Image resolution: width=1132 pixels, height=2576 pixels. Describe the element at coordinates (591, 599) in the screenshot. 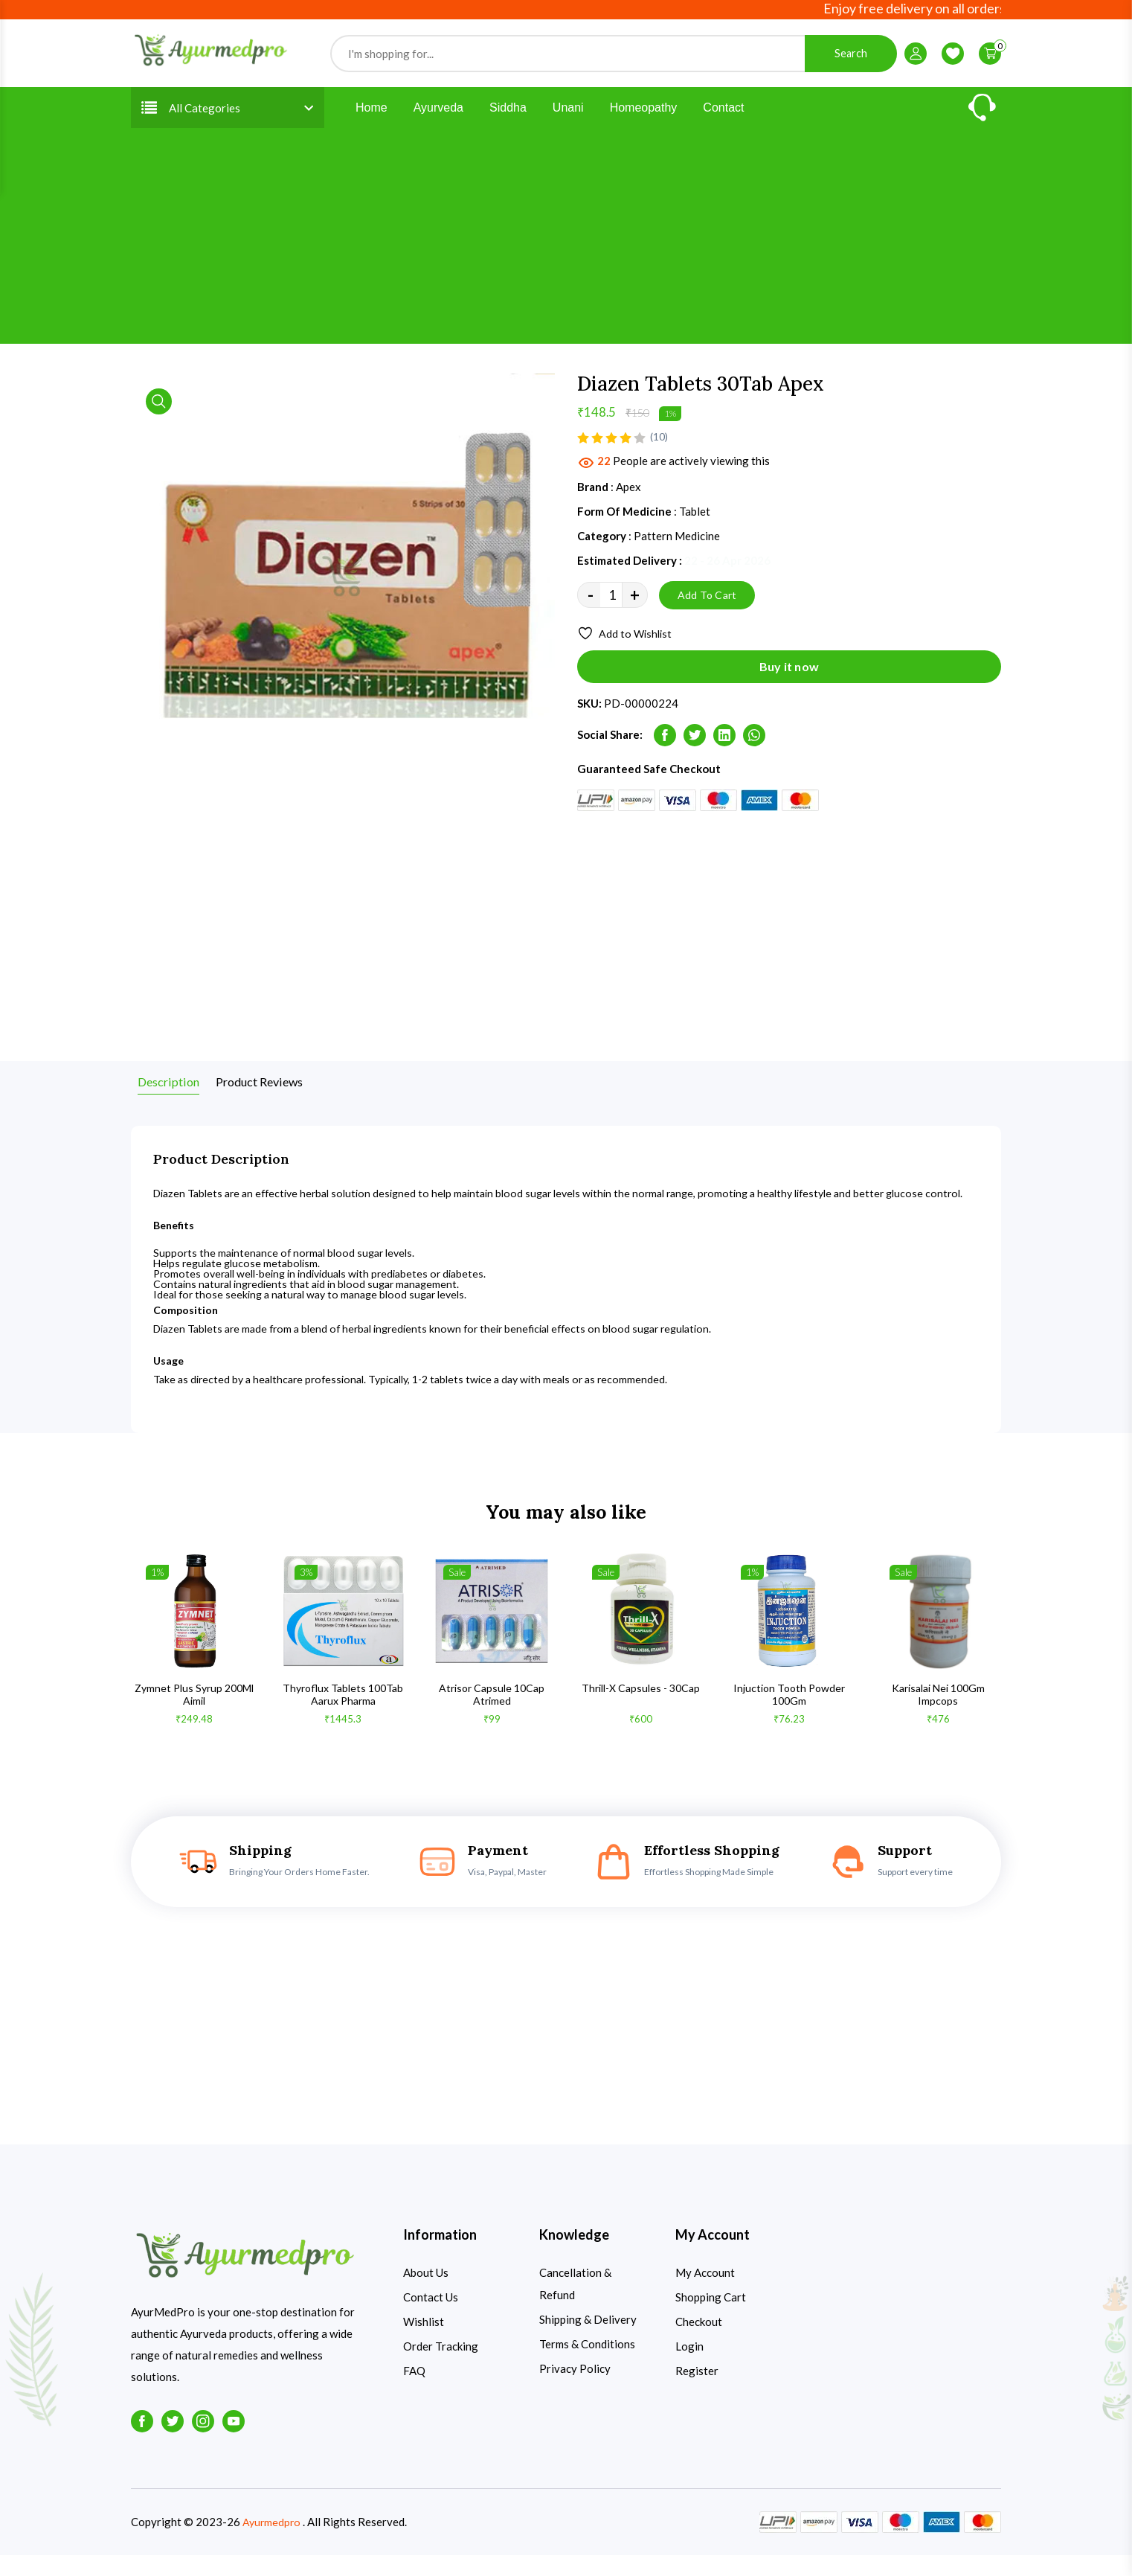

I see `- [quantity value]` at that location.